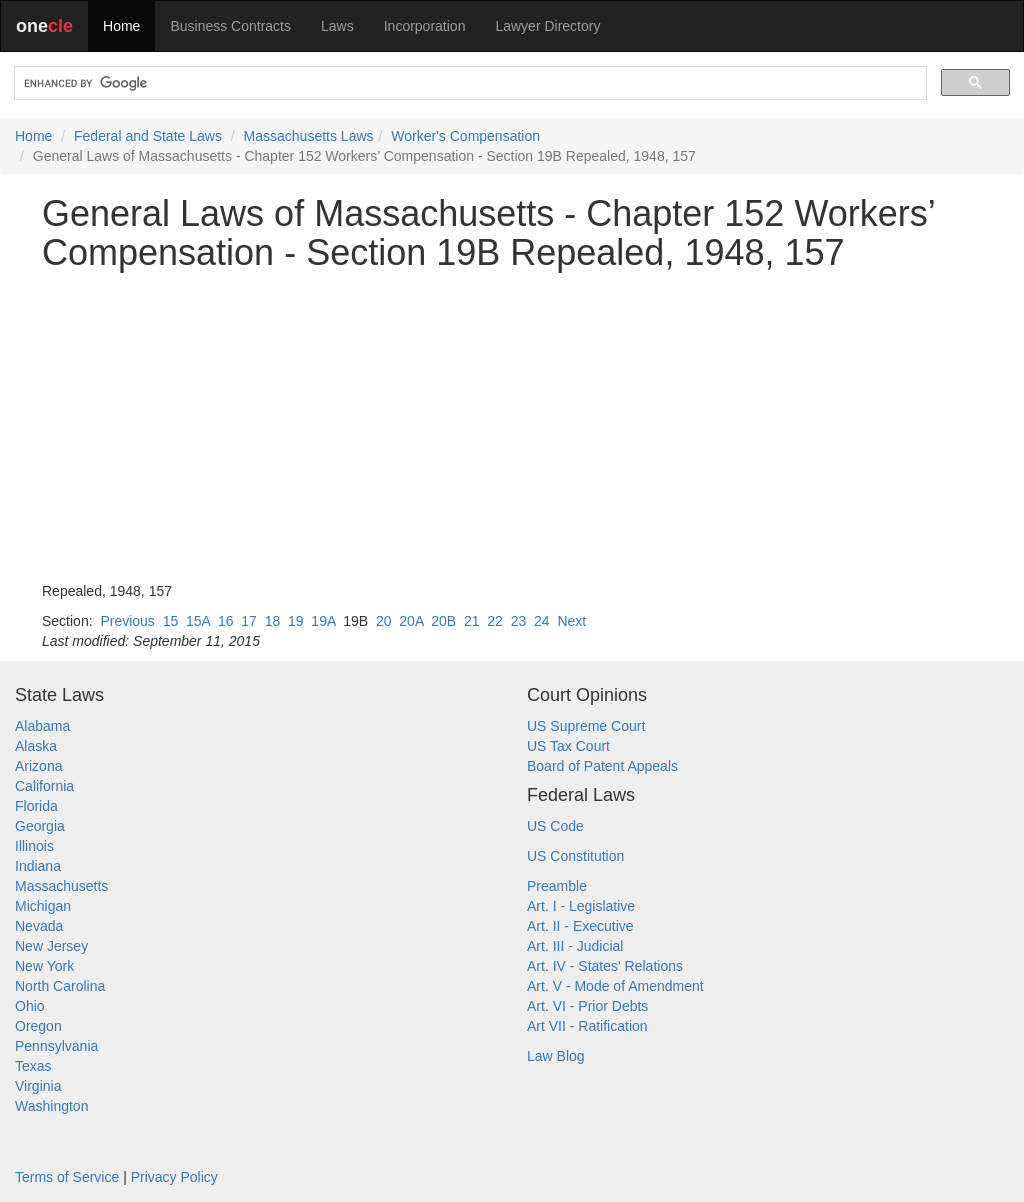  What do you see at coordinates (571, 621) in the screenshot?
I see `Next` at bounding box center [571, 621].